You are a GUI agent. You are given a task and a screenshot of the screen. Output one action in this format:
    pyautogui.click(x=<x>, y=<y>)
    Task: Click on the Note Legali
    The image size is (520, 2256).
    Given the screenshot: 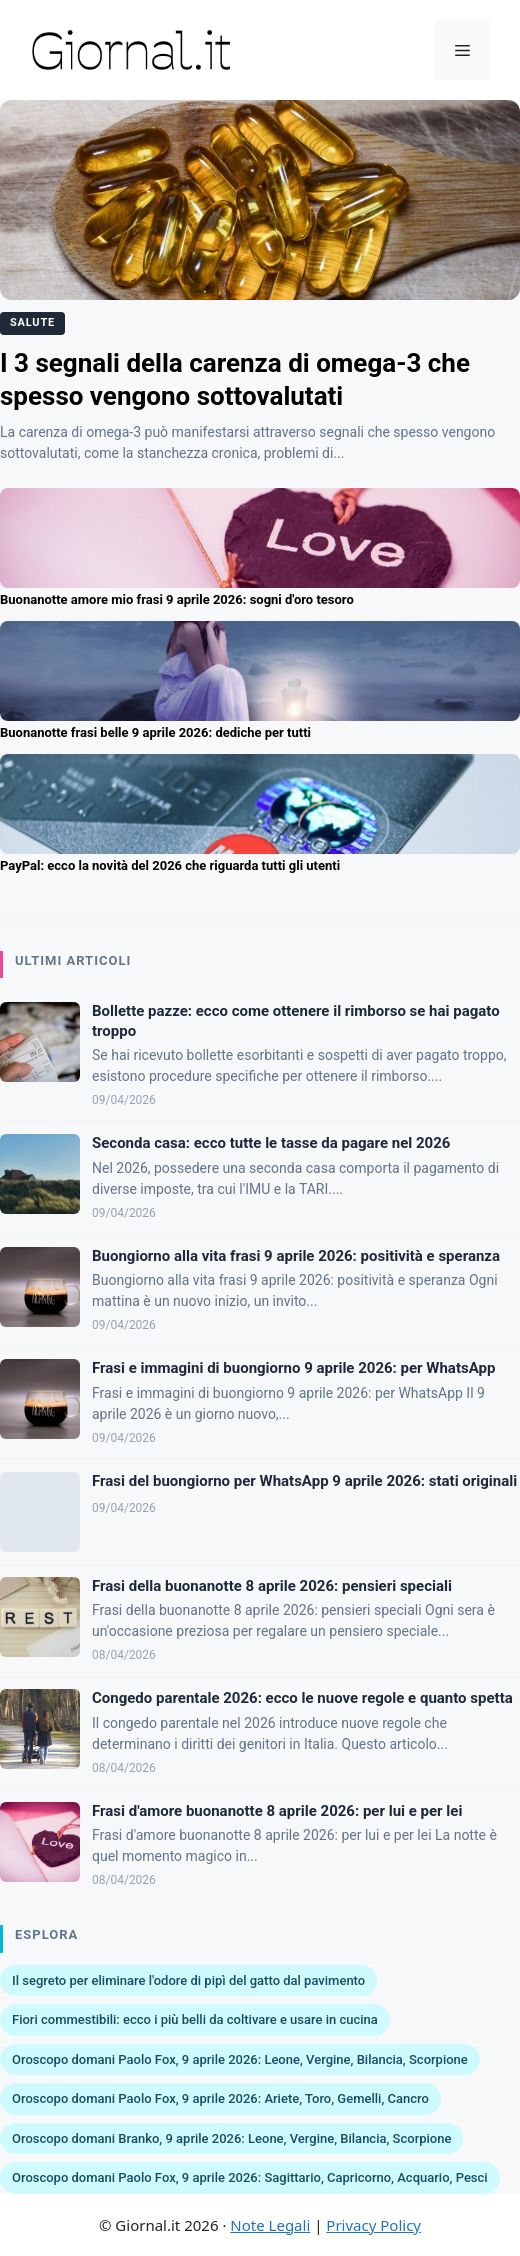 What is the action you would take?
    pyautogui.click(x=270, y=2225)
    